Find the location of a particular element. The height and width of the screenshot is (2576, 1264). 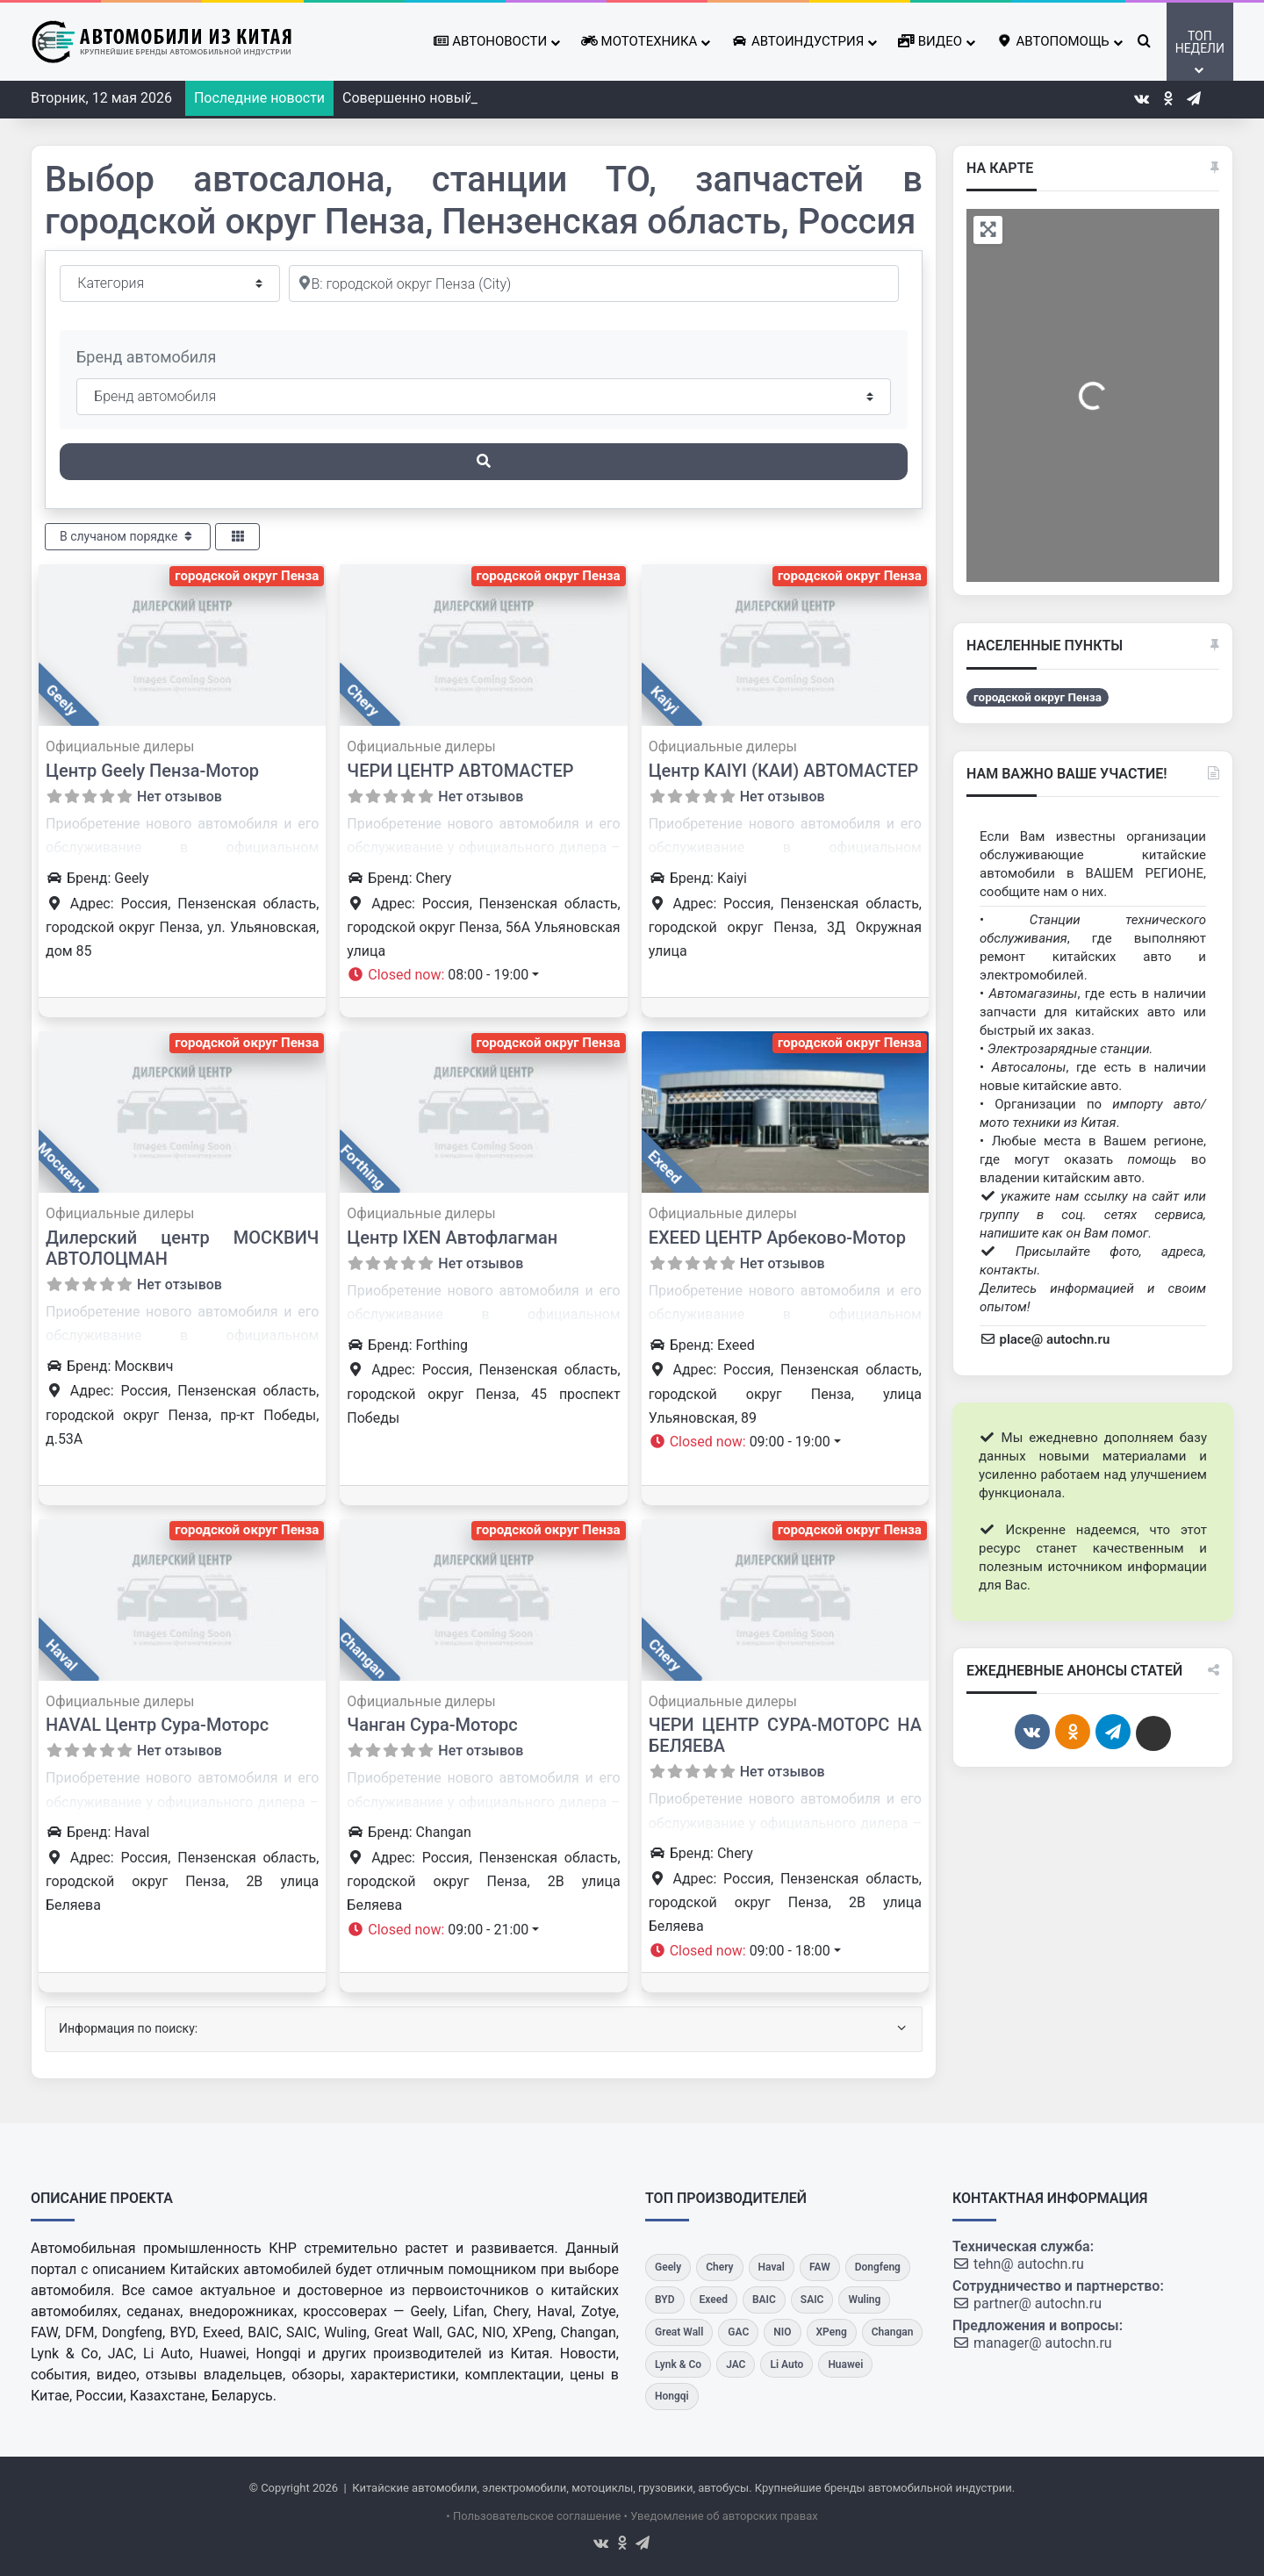

Мототехника is located at coordinates (639, 41).